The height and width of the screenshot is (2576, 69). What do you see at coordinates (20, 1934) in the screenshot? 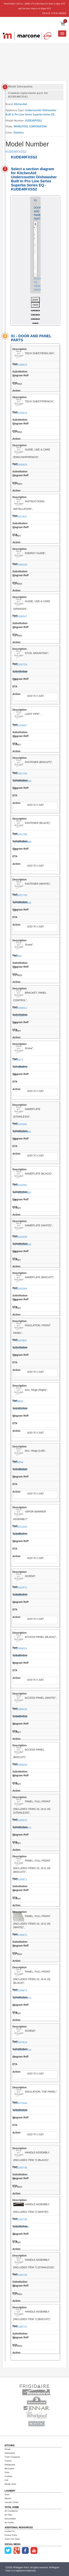
I see `W10195872` at bounding box center [20, 1934].